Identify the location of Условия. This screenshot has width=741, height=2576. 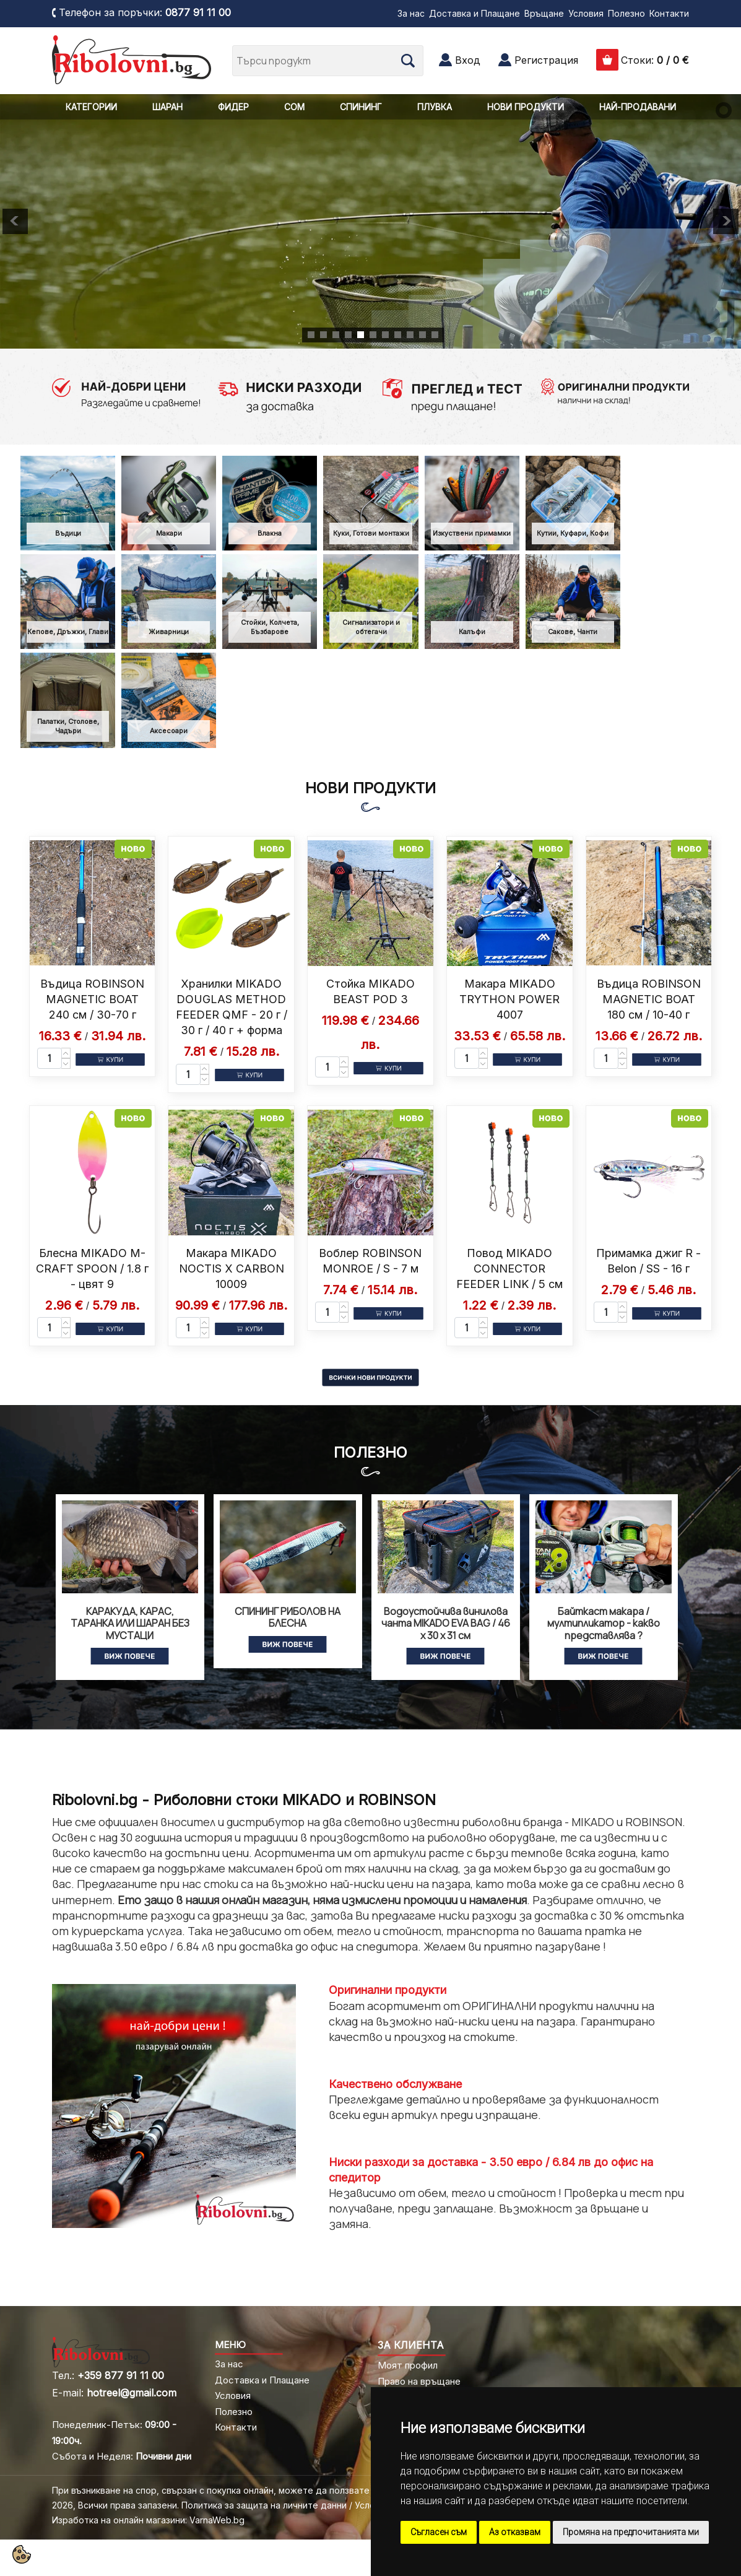
(586, 13).